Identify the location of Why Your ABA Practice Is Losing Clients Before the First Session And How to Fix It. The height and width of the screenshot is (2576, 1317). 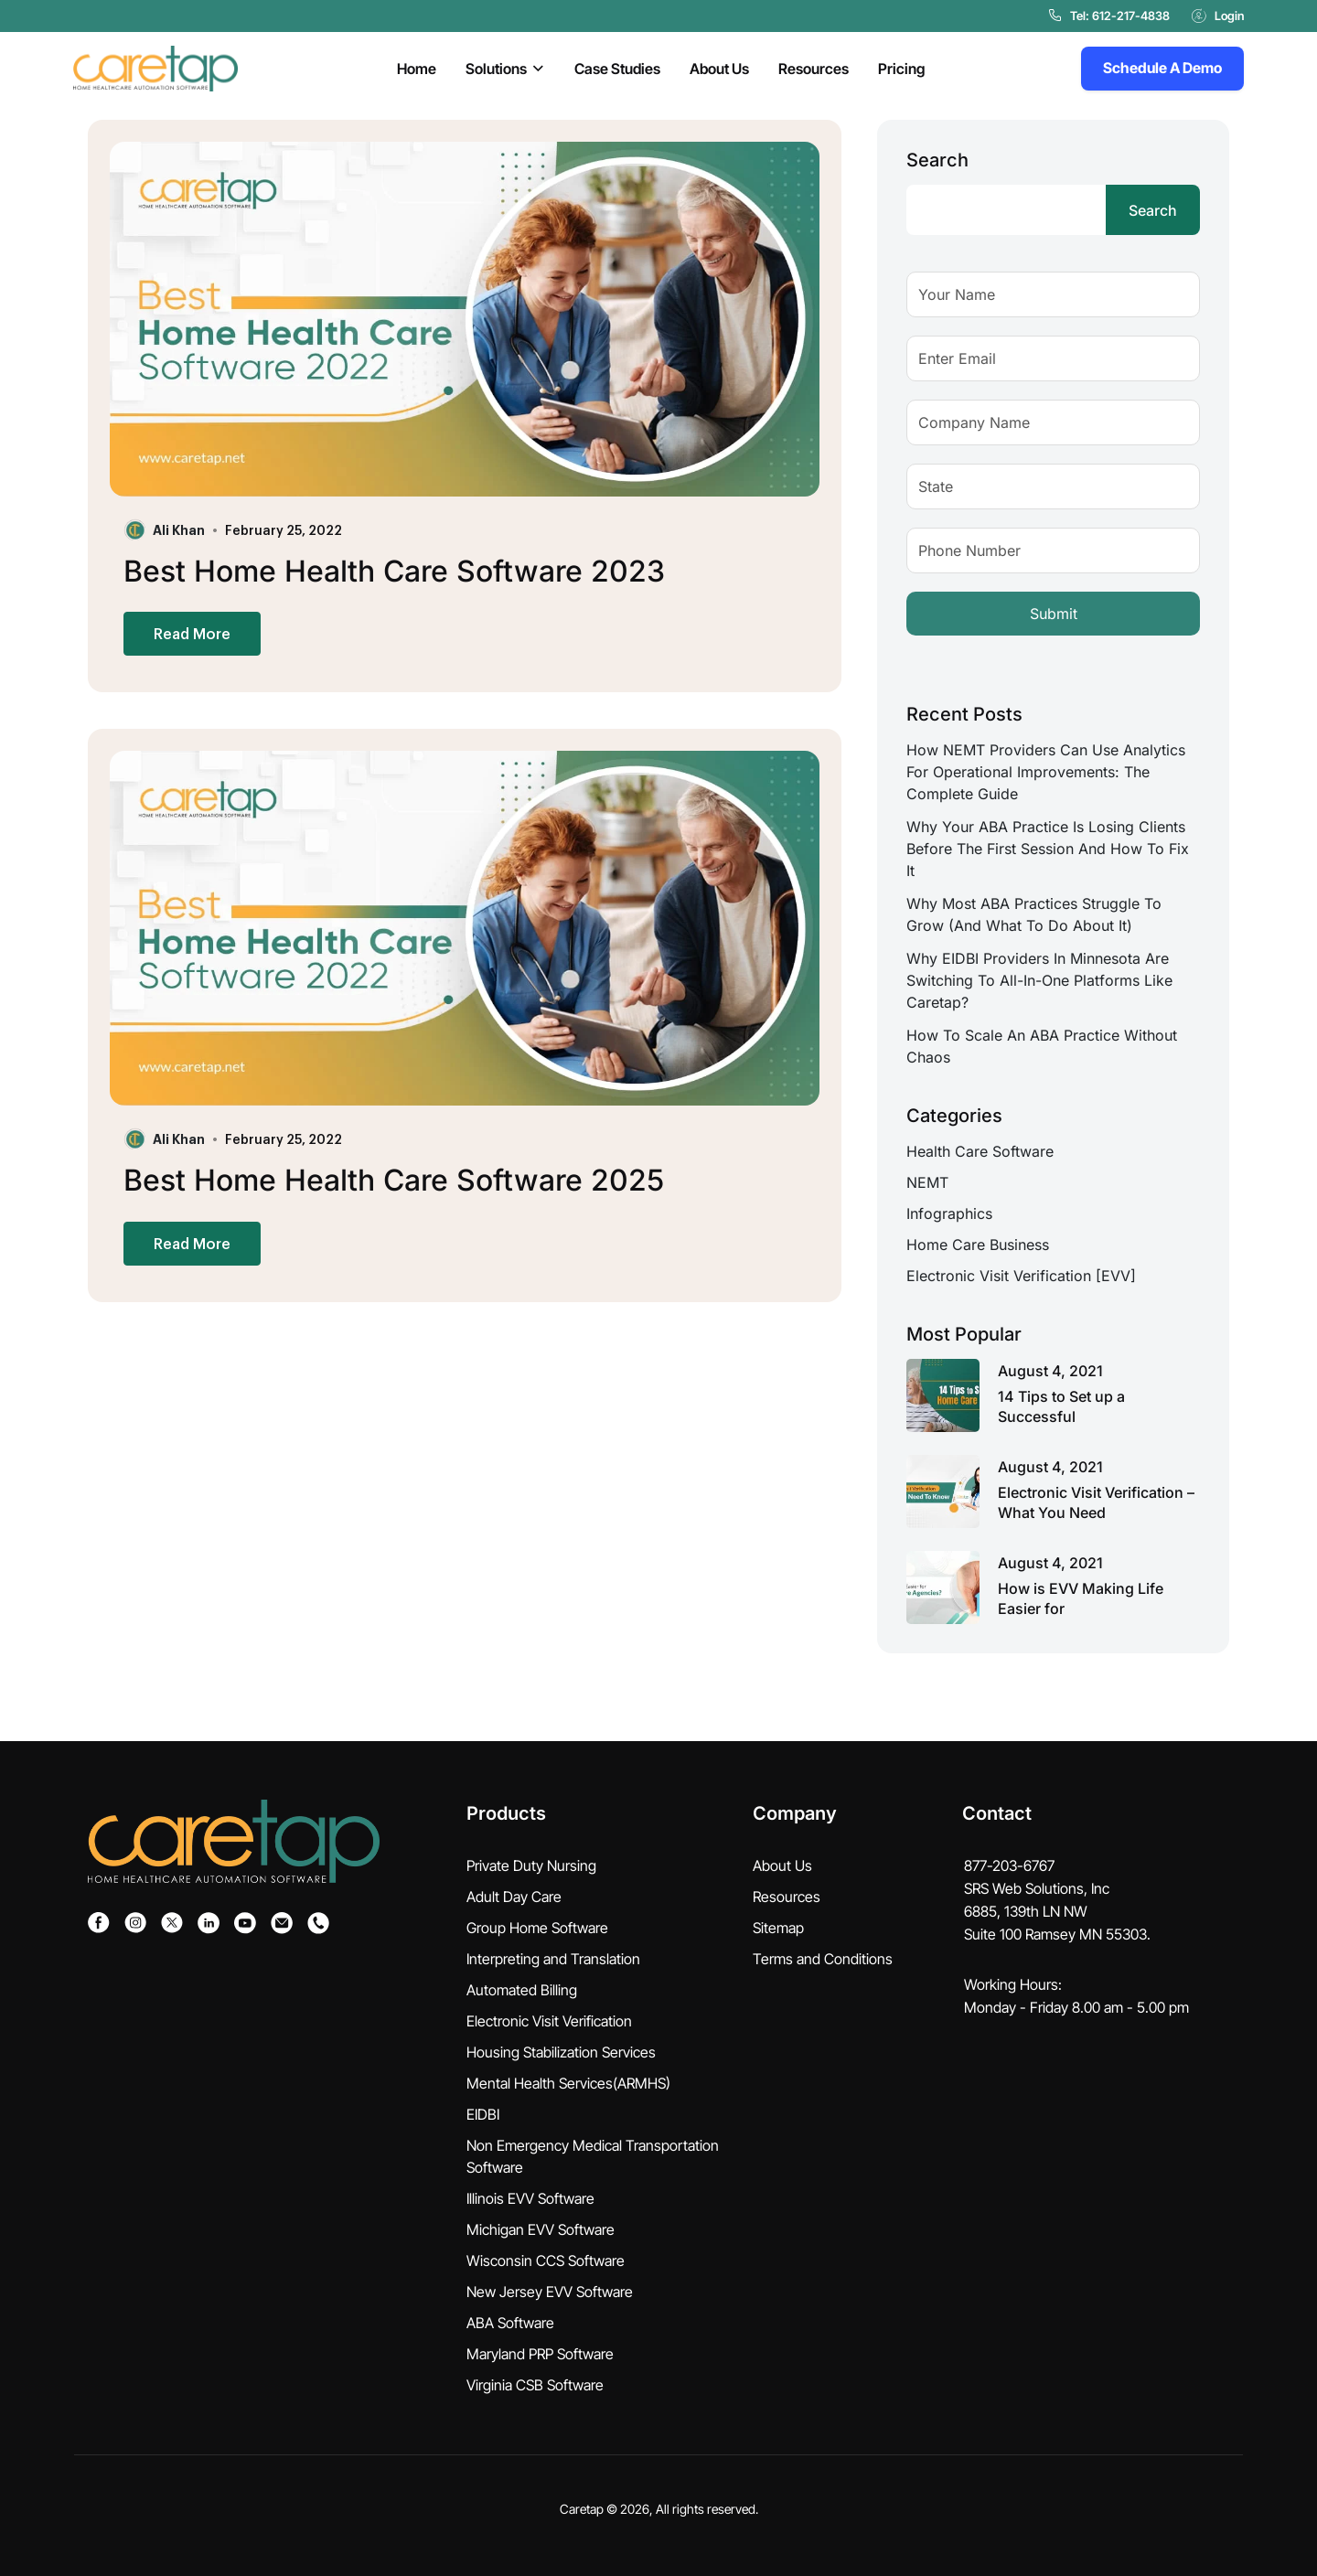
(1047, 849).